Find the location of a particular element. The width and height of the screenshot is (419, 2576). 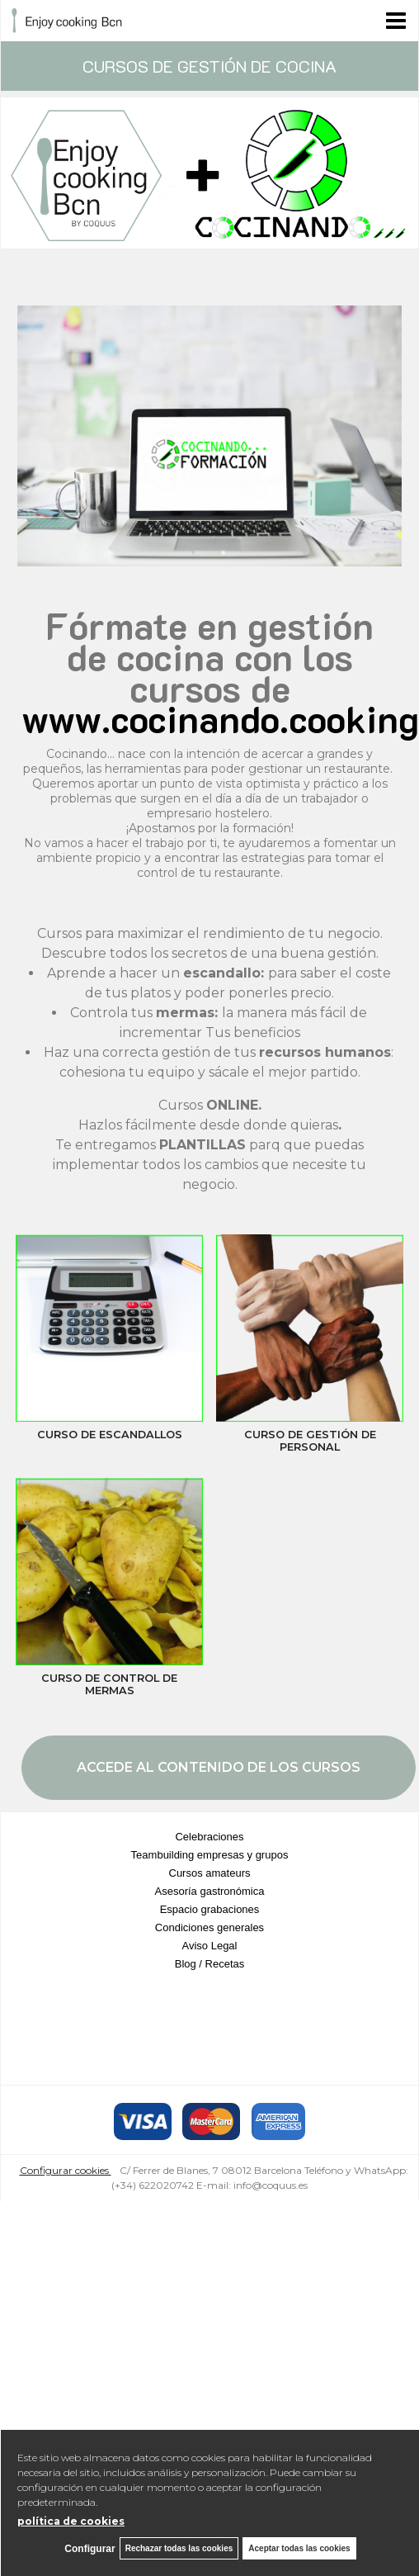

www.cocinando.cooking is located at coordinates (220, 718).